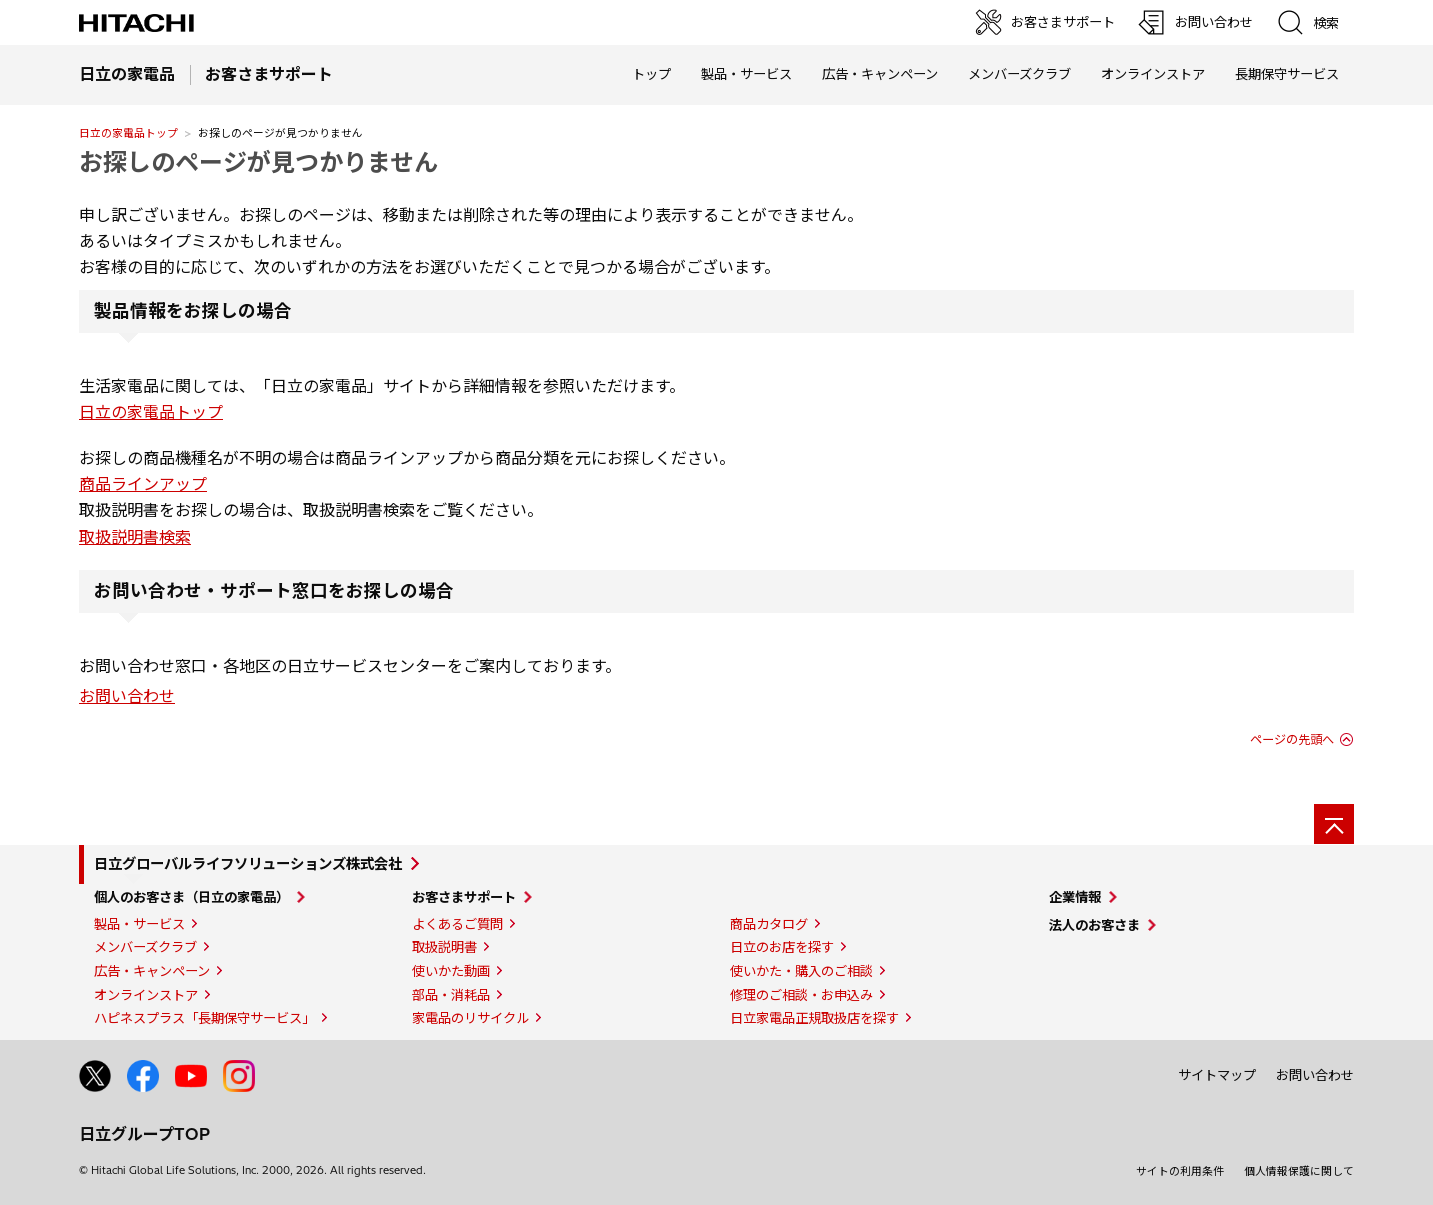 The image size is (1433, 1205). What do you see at coordinates (1075, 897) in the screenshot?
I see `企業情報` at bounding box center [1075, 897].